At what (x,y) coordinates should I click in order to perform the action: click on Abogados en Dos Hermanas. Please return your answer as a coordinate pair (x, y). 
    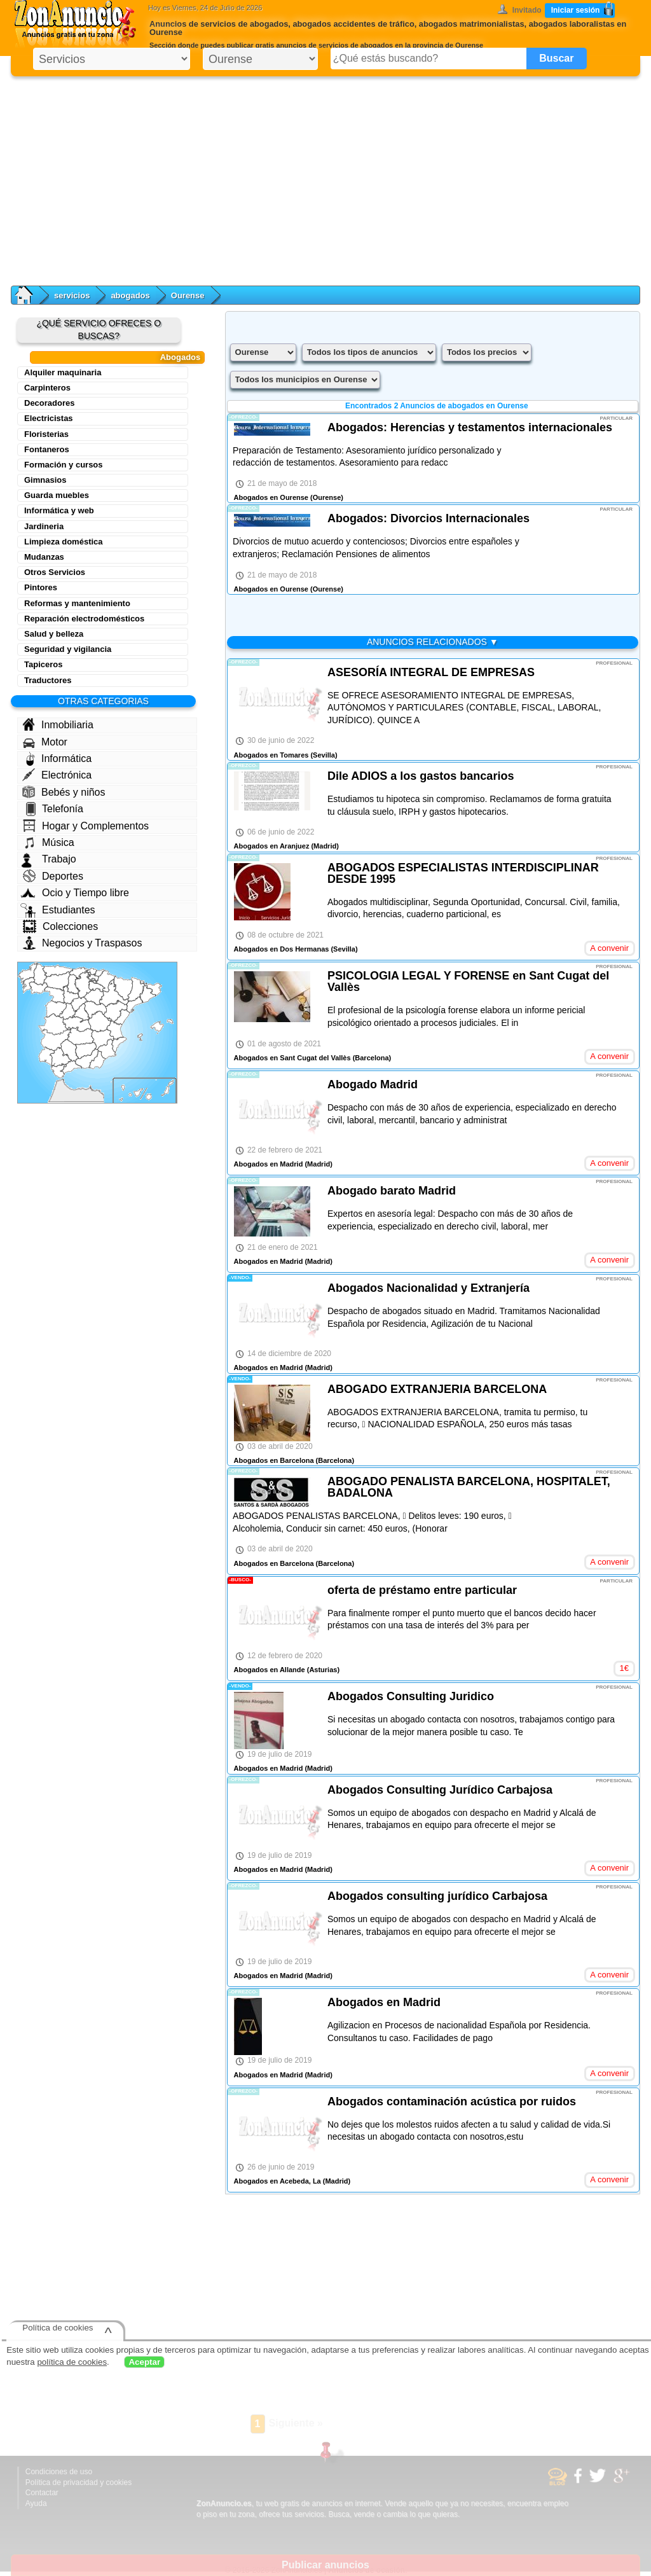
    Looking at the image, I should click on (281, 949).